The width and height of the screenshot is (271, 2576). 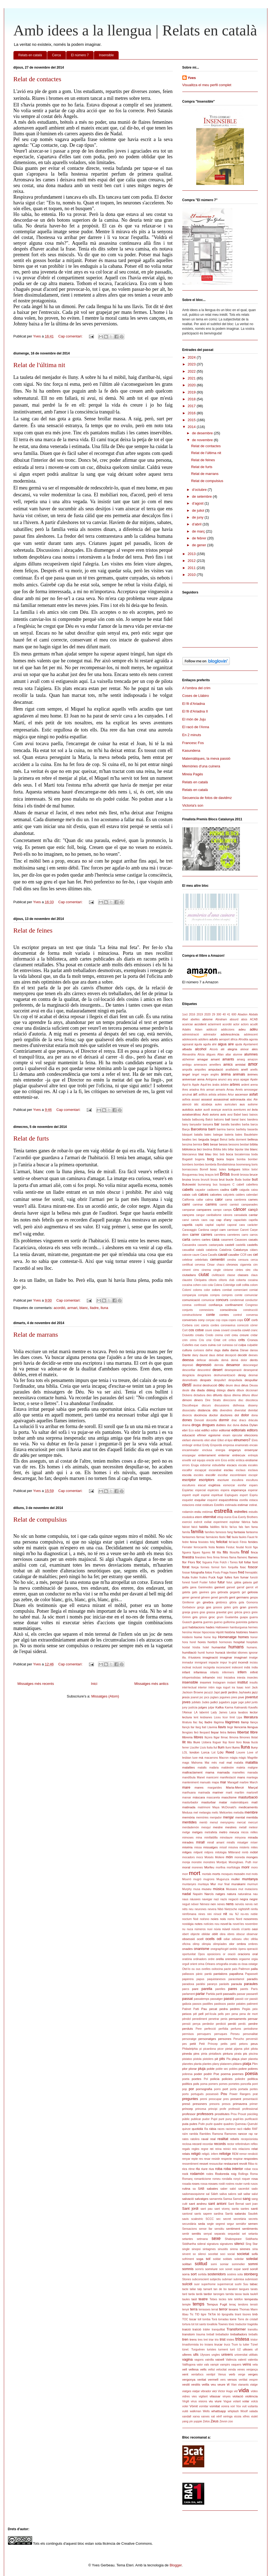 What do you see at coordinates (234, 1697) in the screenshot?
I see `joies` at bounding box center [234, 1697].